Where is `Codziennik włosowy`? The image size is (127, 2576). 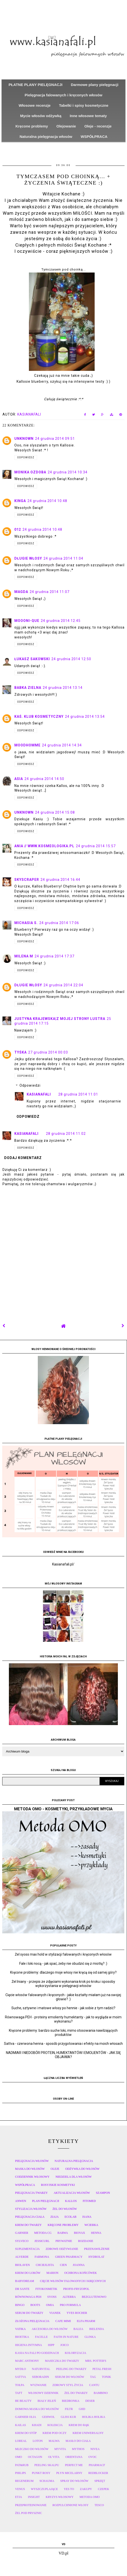
Codziennik włosowy is located at coordinates (32, 2176).